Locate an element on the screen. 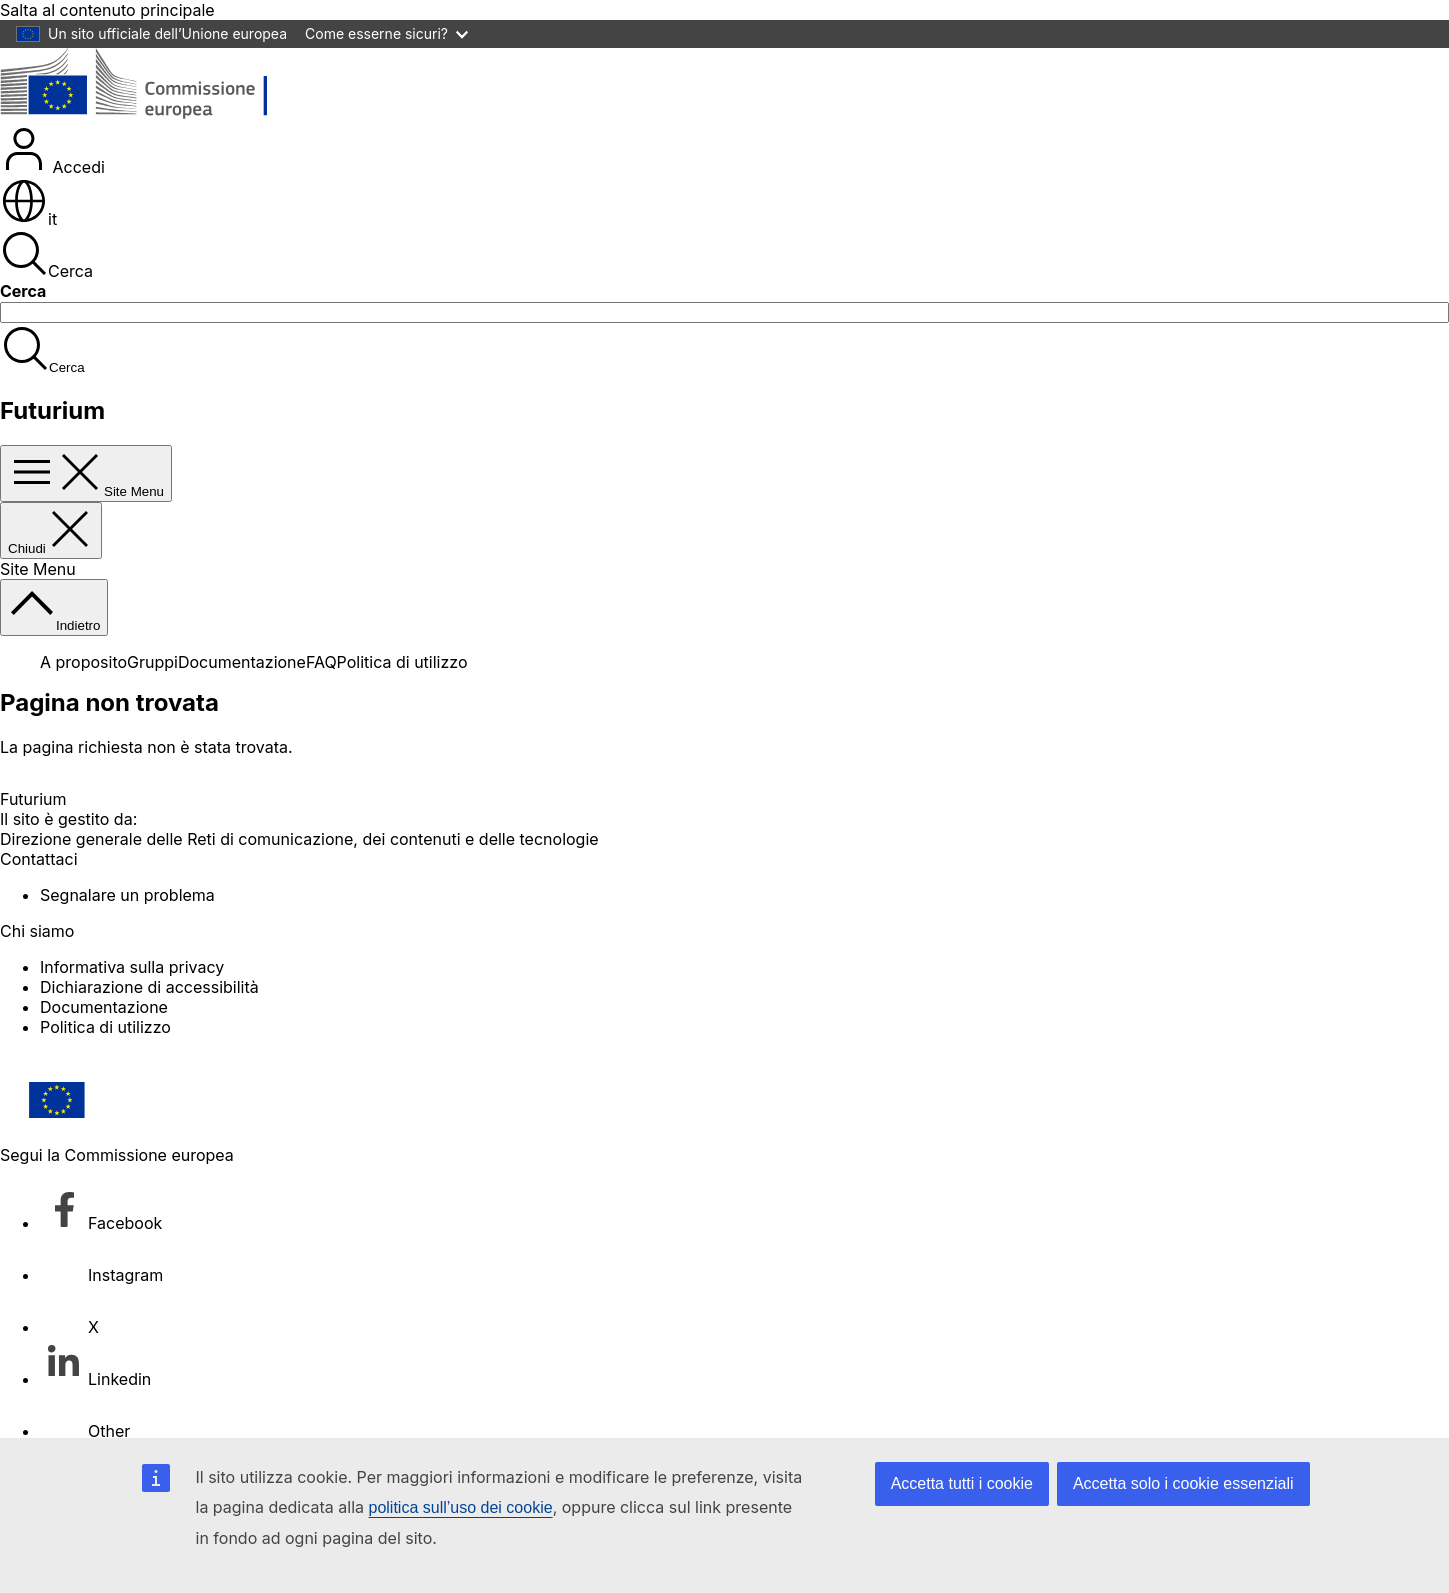  Salta al contenuto principale is located at coordinates (107, 10).